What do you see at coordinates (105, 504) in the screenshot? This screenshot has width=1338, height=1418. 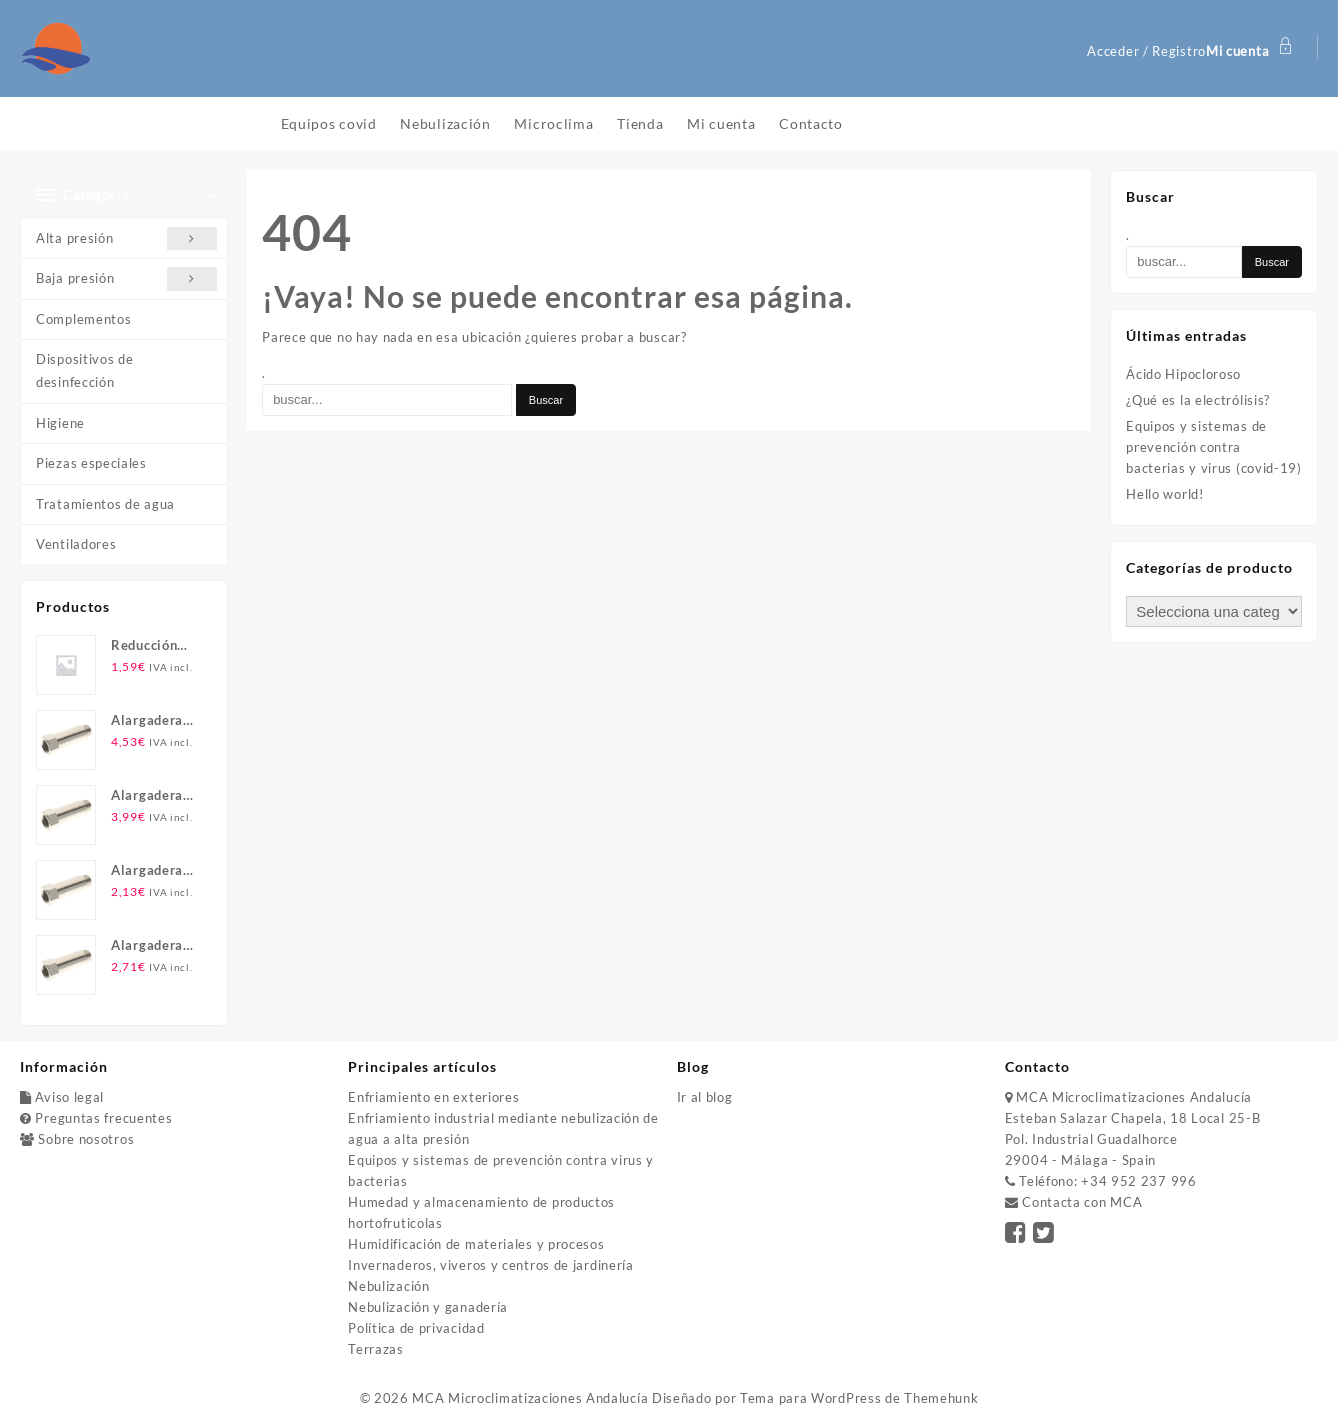 I see `Tratamientos de agua` at bounding box center [105, 504].